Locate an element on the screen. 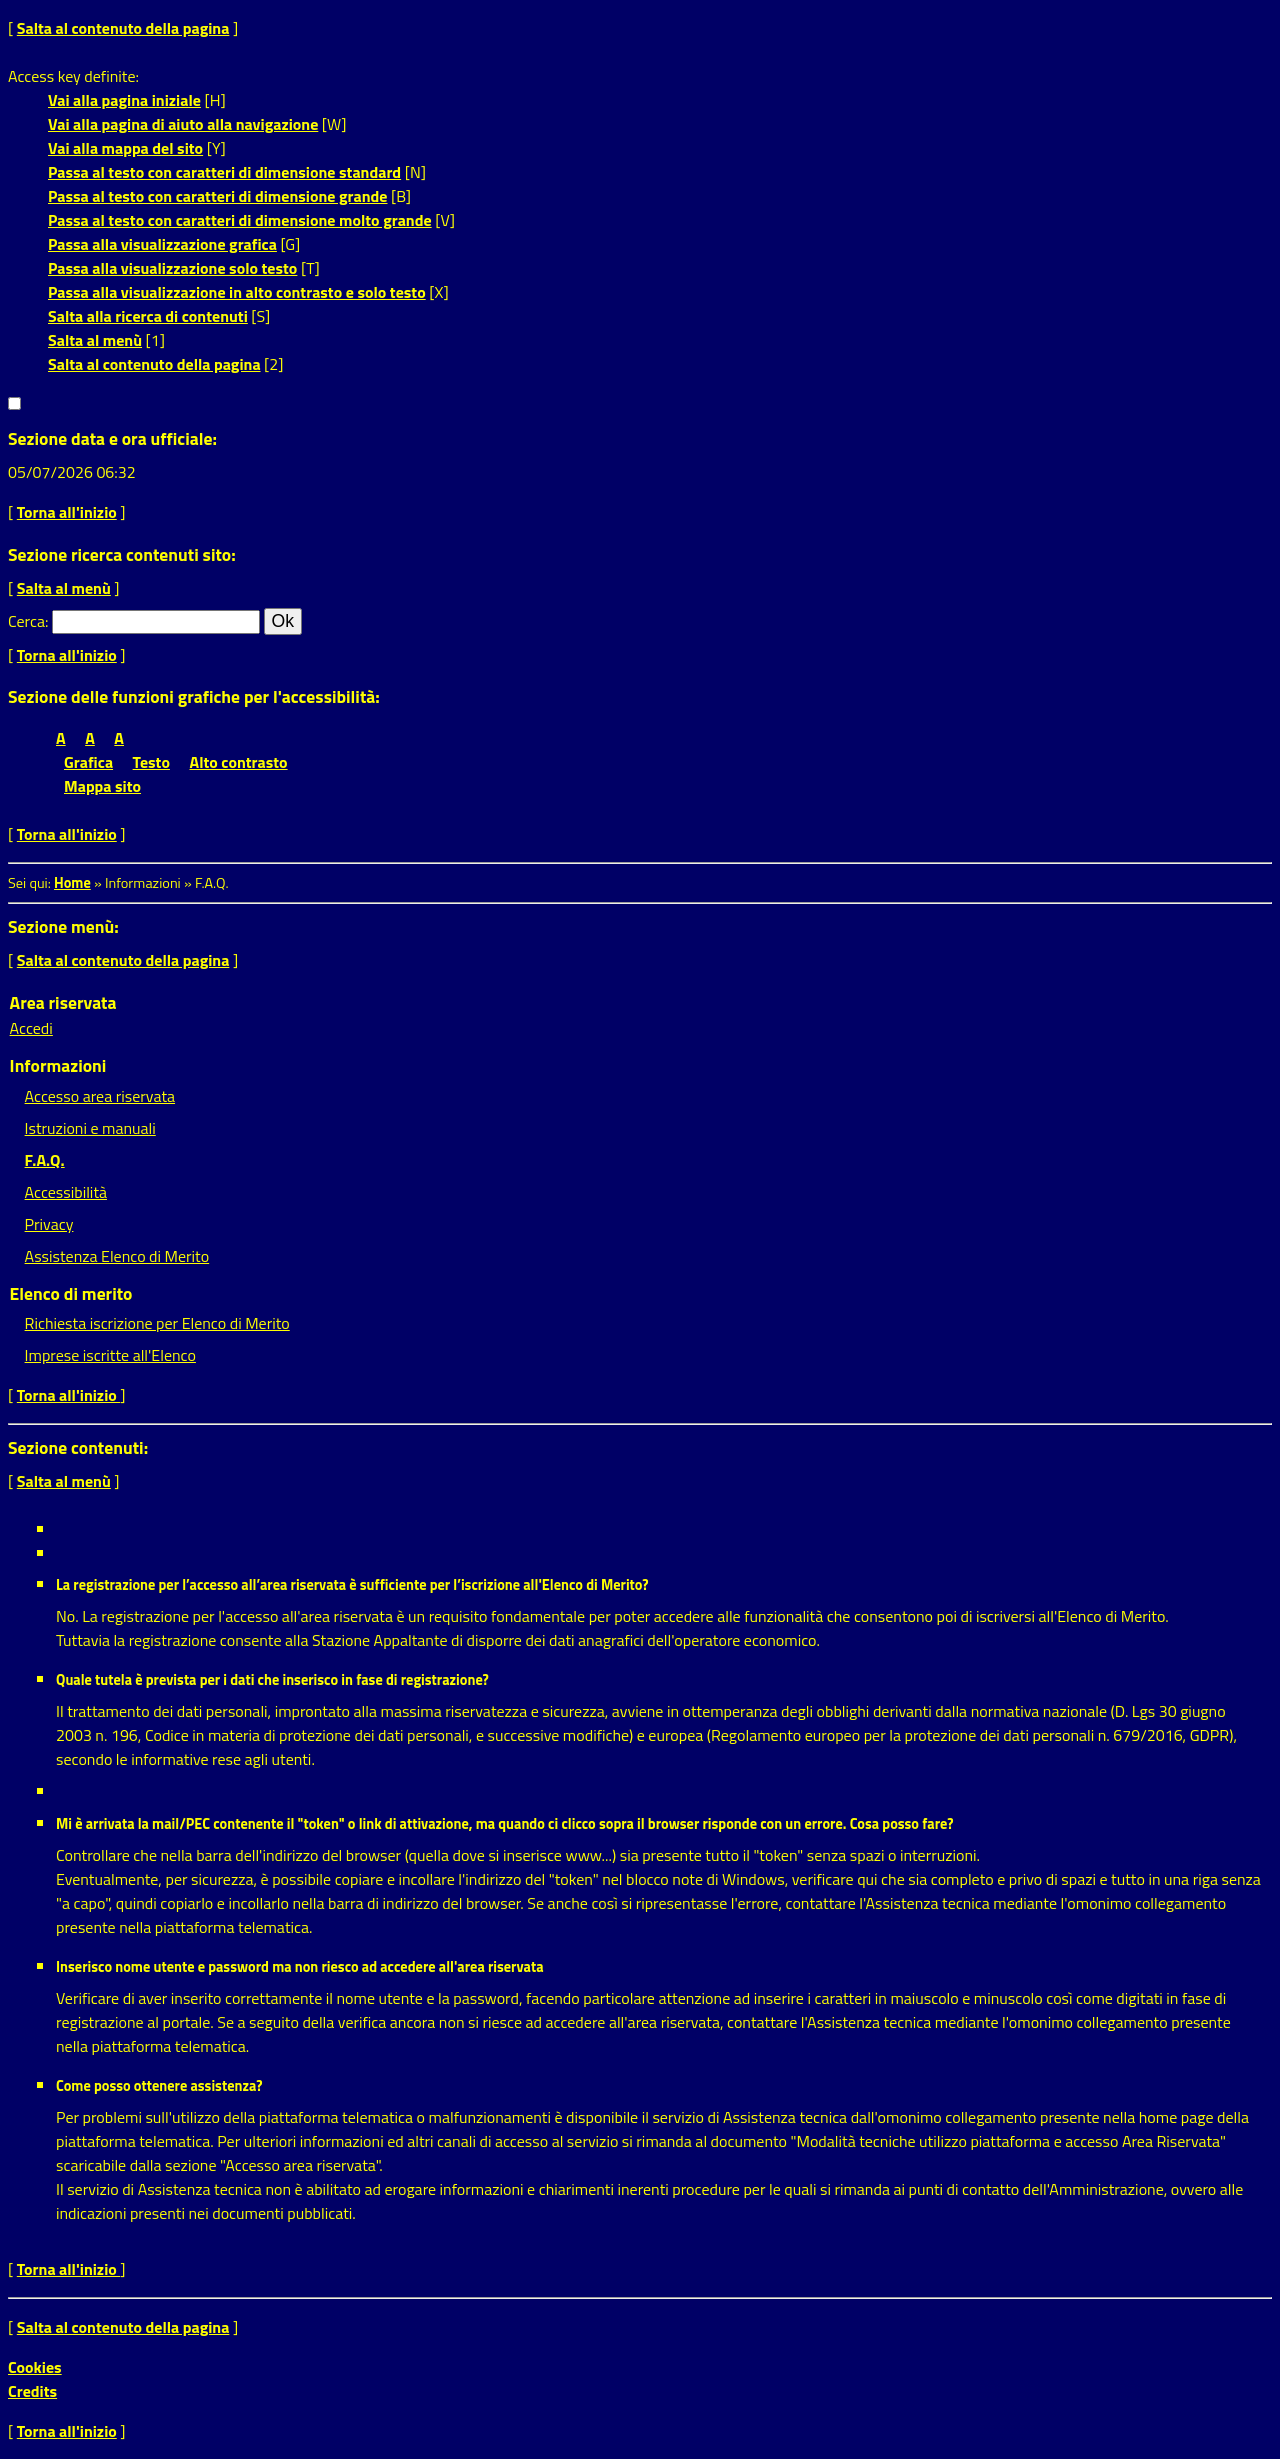  Vai alla pagina di aiuto alla navigazione is located at coordinates (183, 124).